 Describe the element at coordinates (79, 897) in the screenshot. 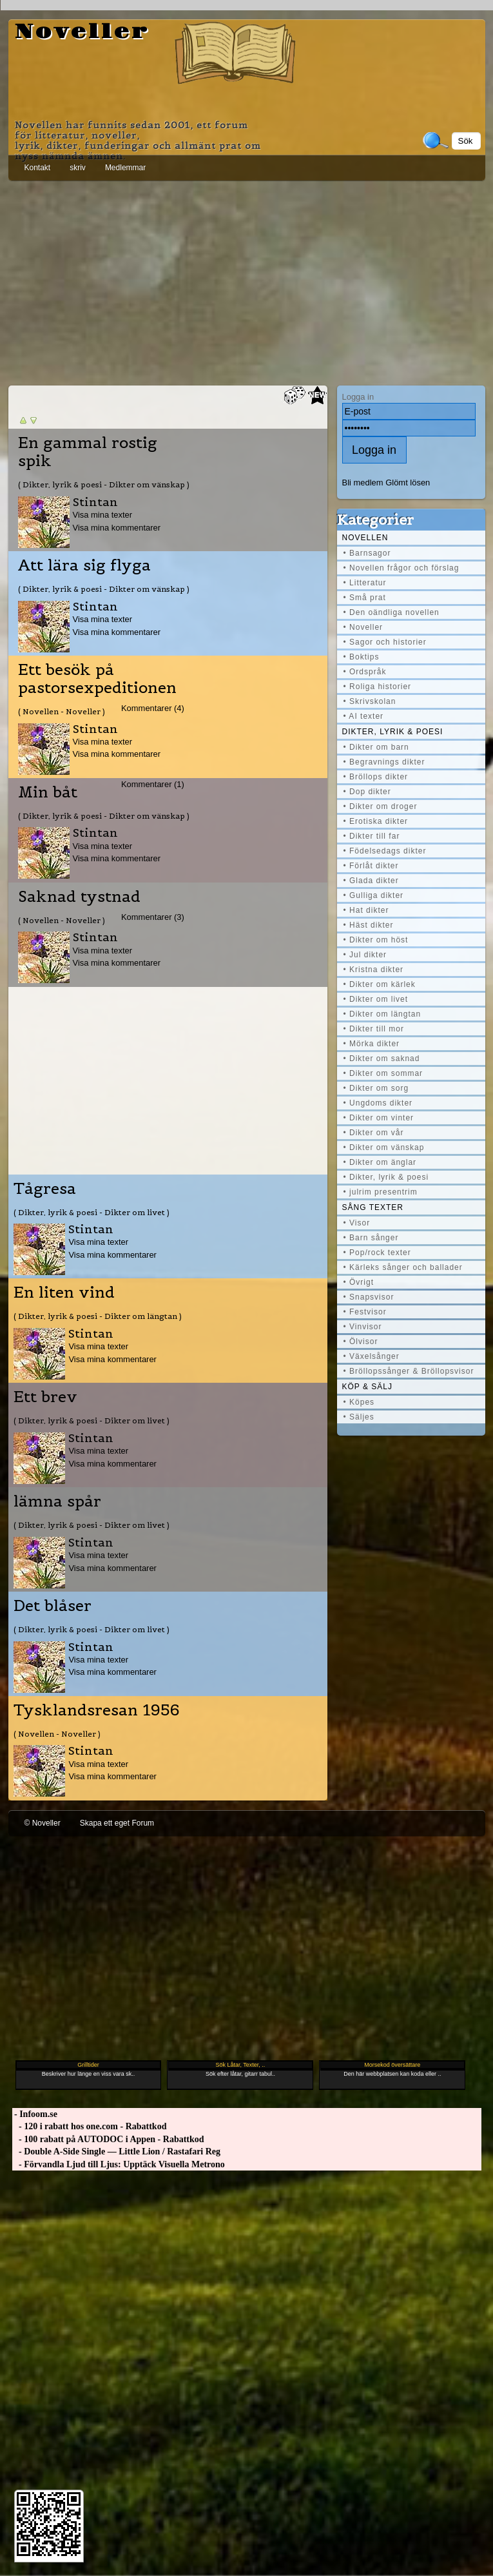

I see `Saknad tystnad` at that location.